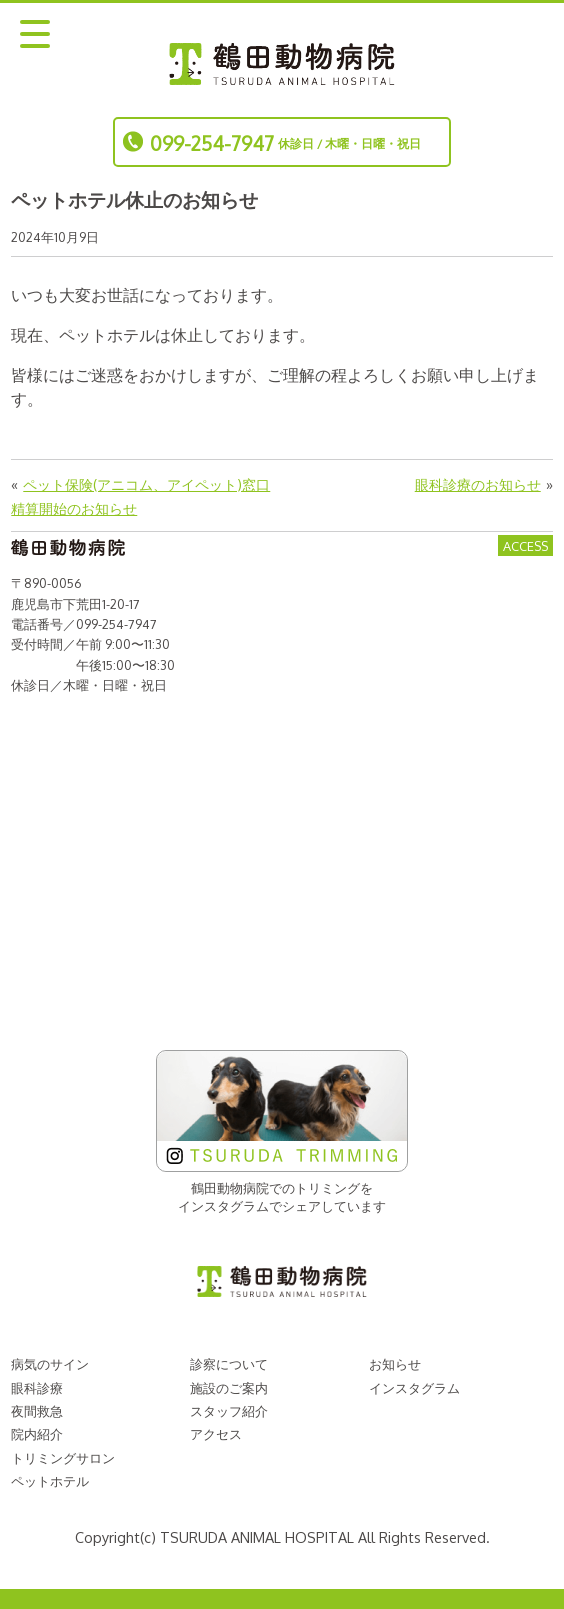  I want to click on 病気のサイン, so click(50, 1364).